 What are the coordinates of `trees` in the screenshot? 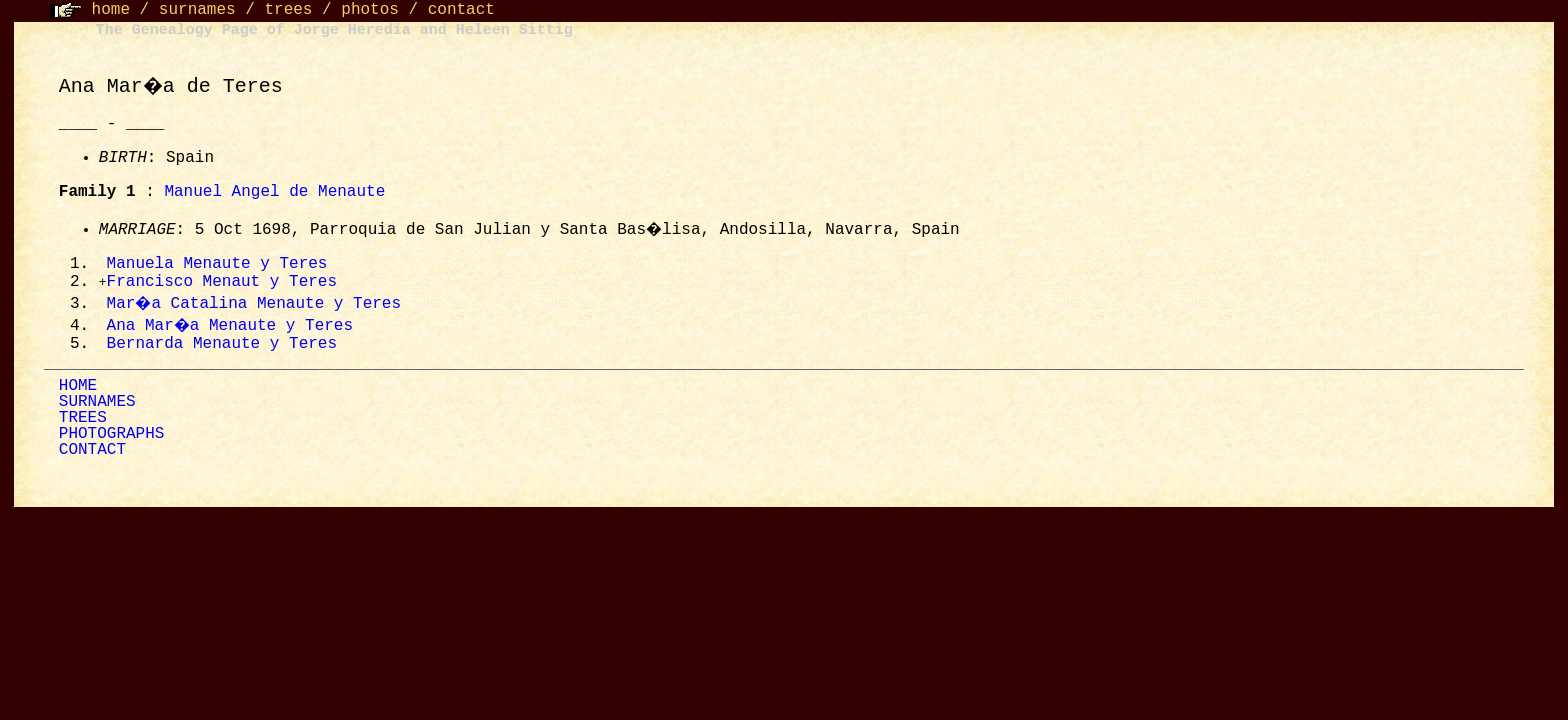 It's located at (288, 10).